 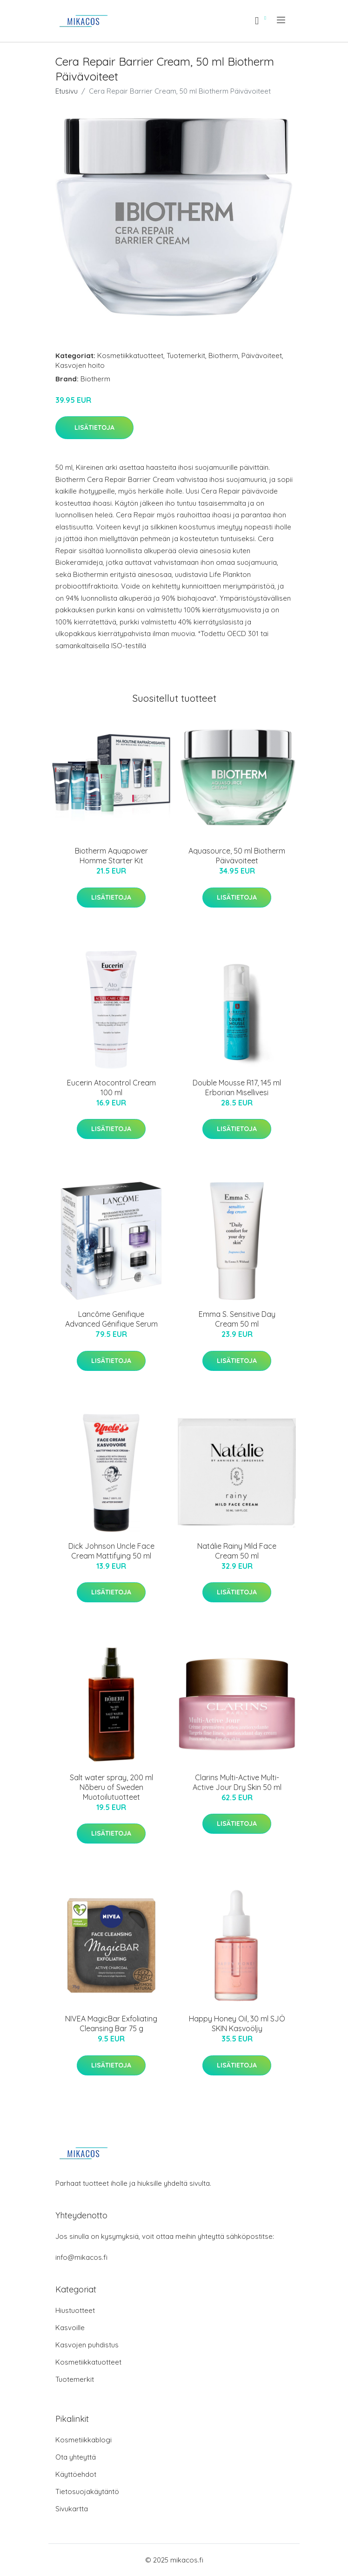 I want to click on Kasvoille, so click(x=70, y=2327).